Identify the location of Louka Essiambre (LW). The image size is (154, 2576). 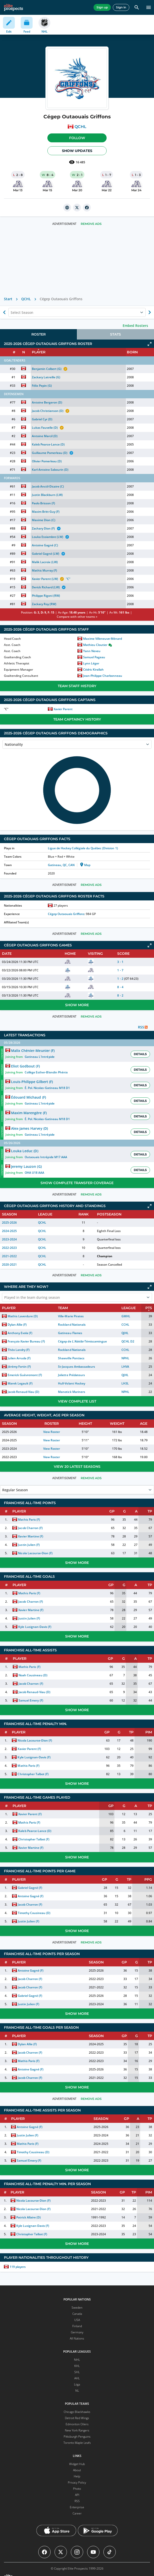
(47, 537).